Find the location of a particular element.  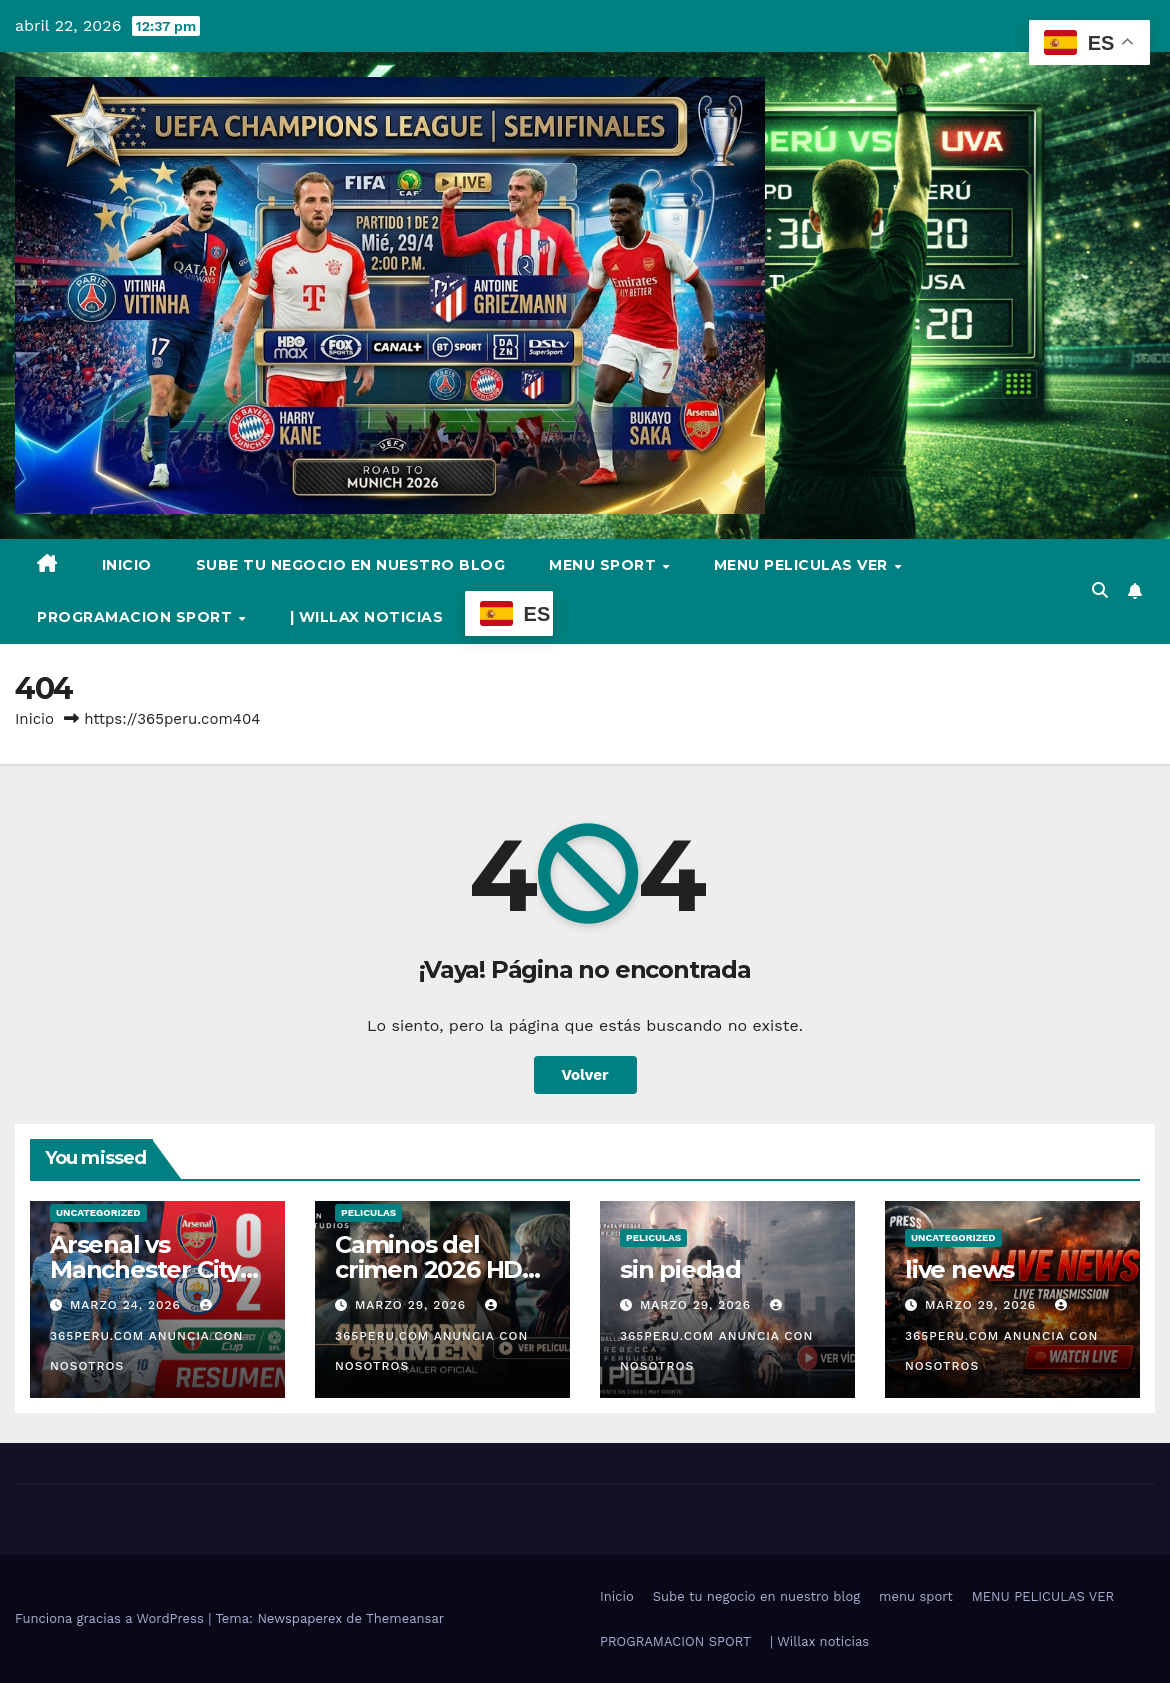

live news is located at coordinates (959, 1269).